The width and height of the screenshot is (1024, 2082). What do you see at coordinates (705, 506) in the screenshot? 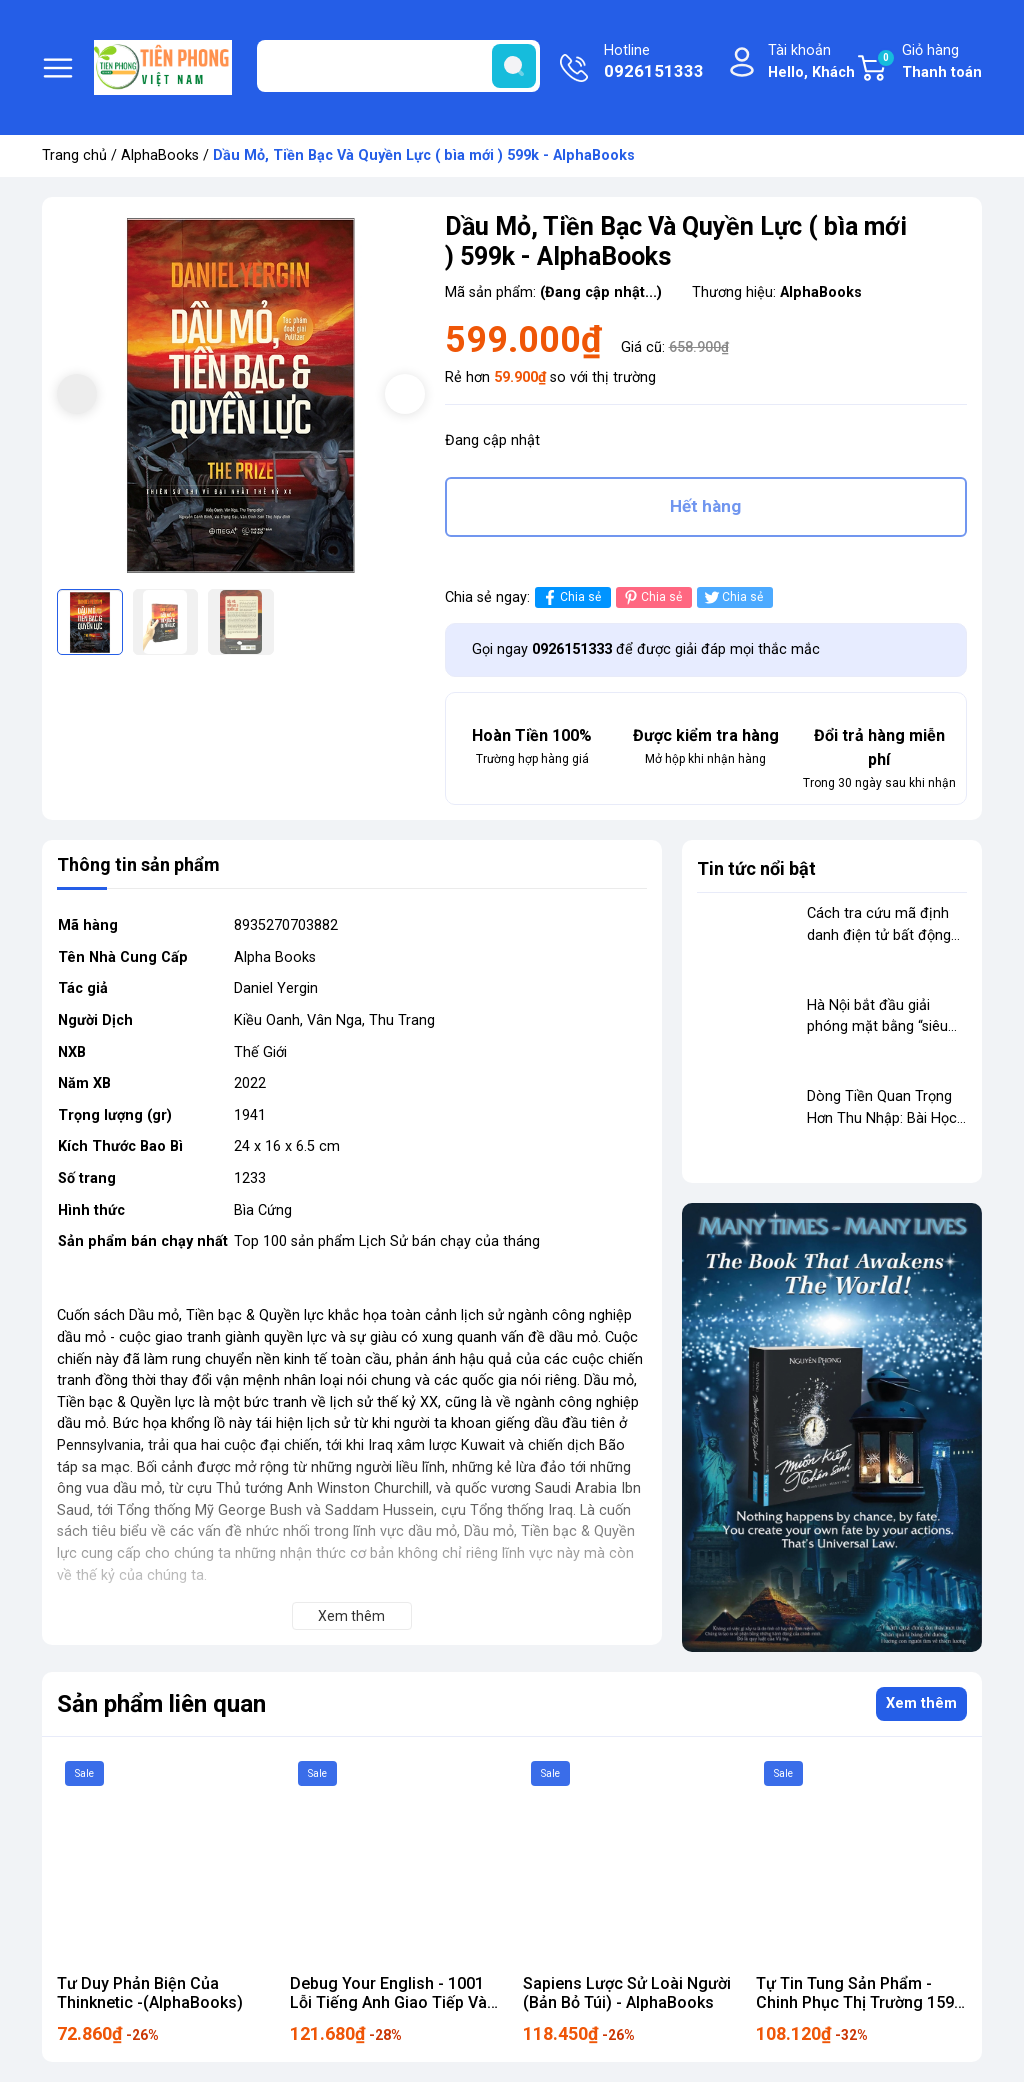
I see `Hết hàng` at bounding box center [705, 506].